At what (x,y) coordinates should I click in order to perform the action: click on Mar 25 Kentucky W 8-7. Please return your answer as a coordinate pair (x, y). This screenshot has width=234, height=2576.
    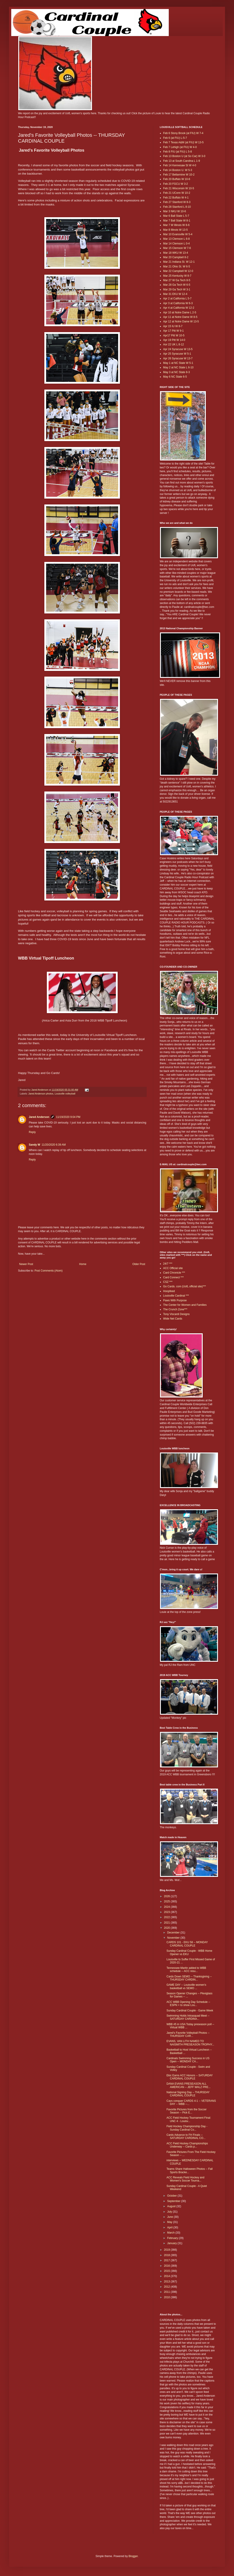
    Looking at the image, I should click on (177, 275).